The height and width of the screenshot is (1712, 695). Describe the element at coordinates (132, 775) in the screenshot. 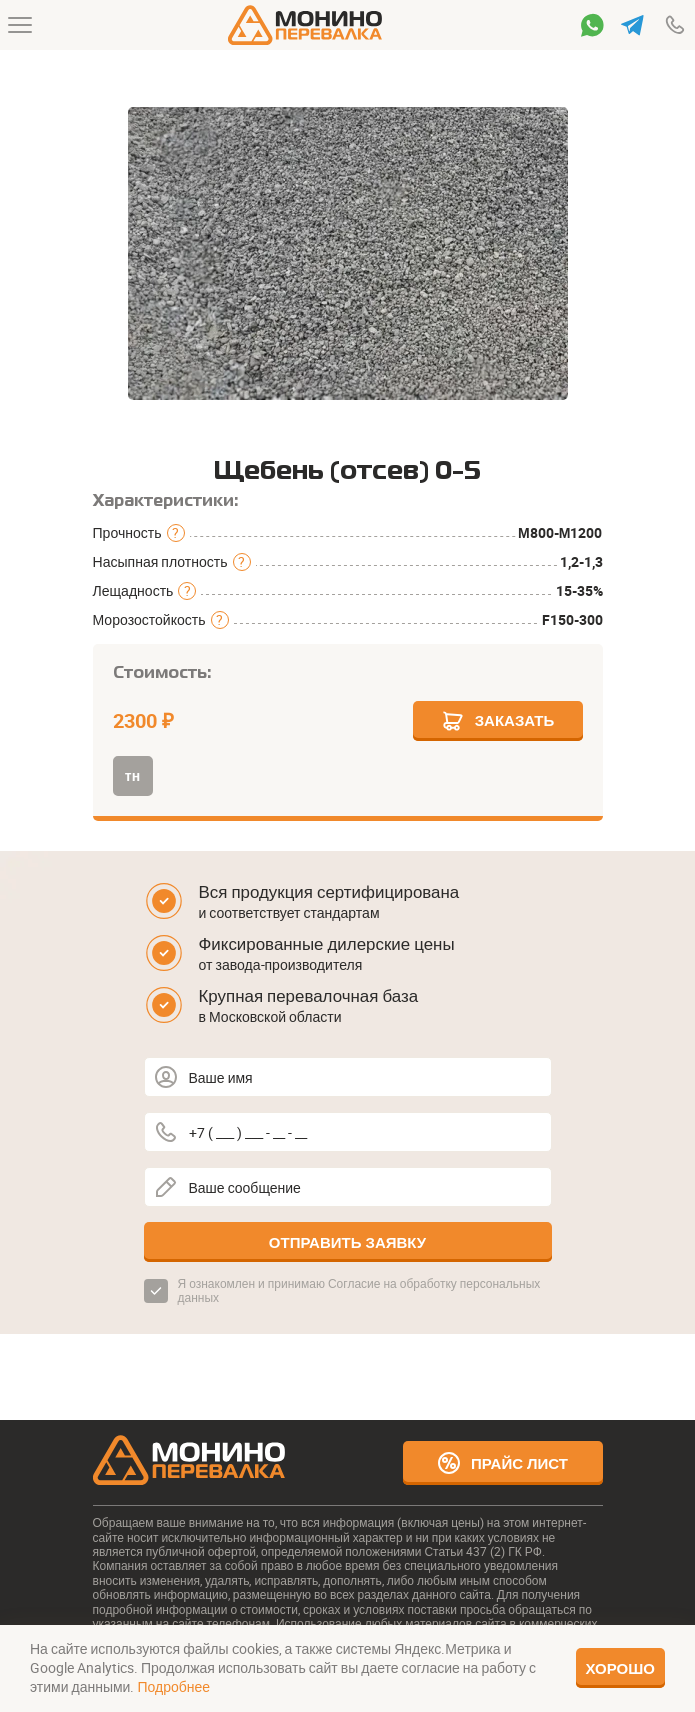

I see `тн` at that location.